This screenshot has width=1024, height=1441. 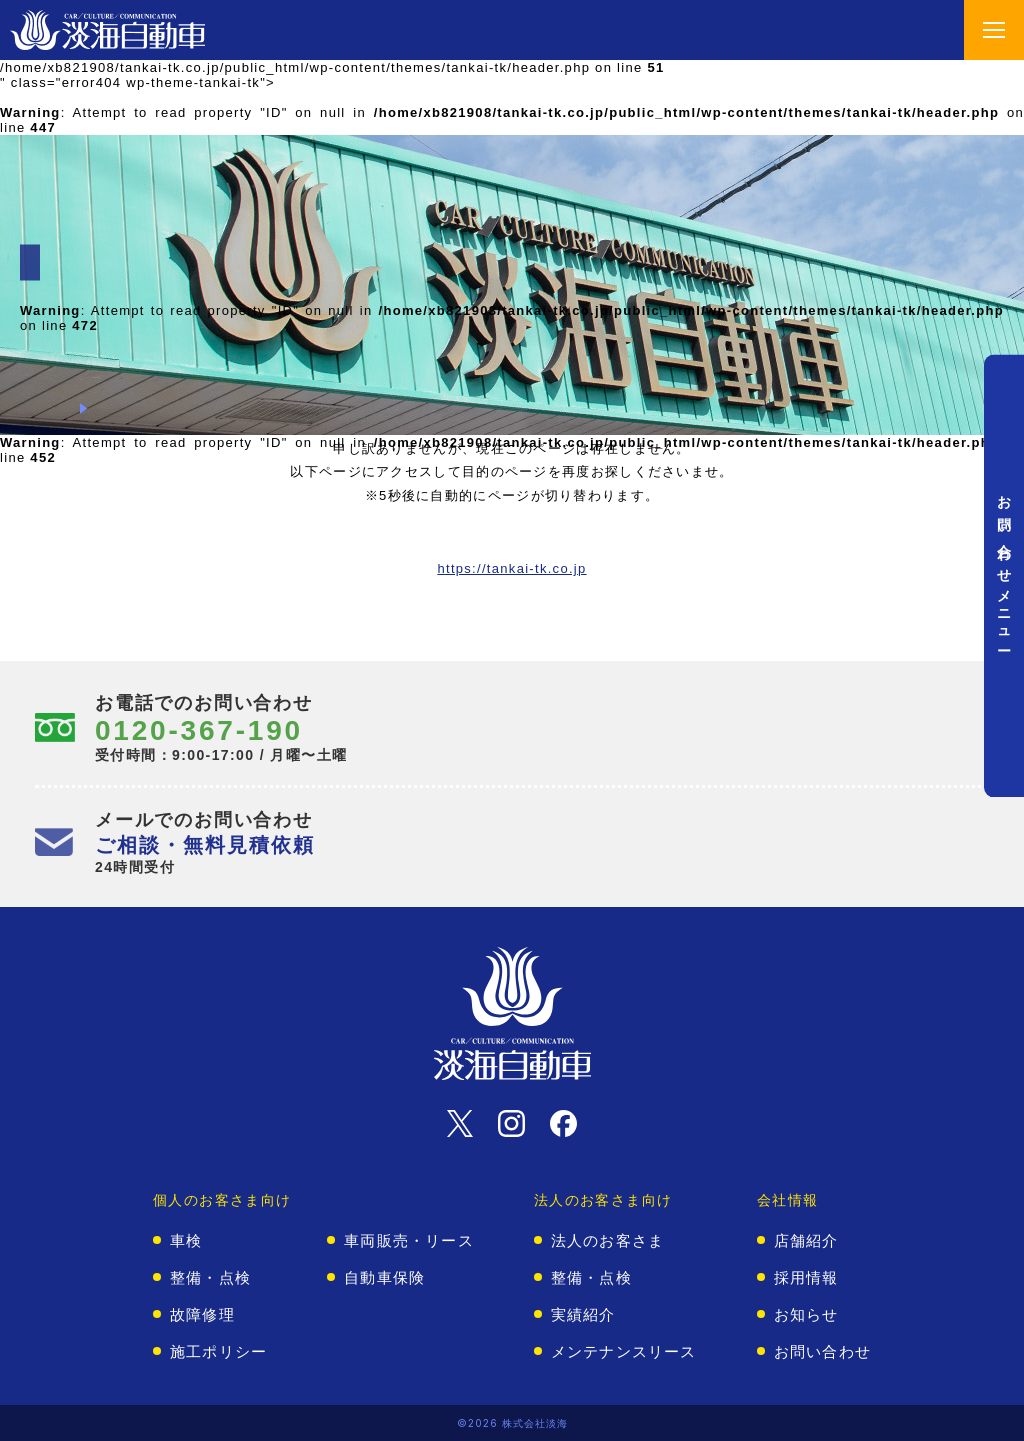 What do you see at coordinates (218, 1351) in the screenshot?
I see `施工ポリシー` at bounding box center [218, 1351].